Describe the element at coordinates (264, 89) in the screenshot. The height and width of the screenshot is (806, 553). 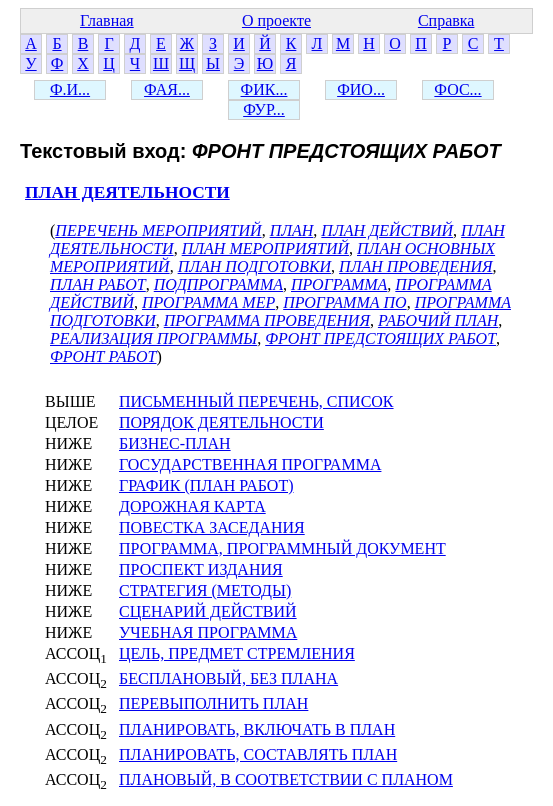
I see `ФИК...` at that location.